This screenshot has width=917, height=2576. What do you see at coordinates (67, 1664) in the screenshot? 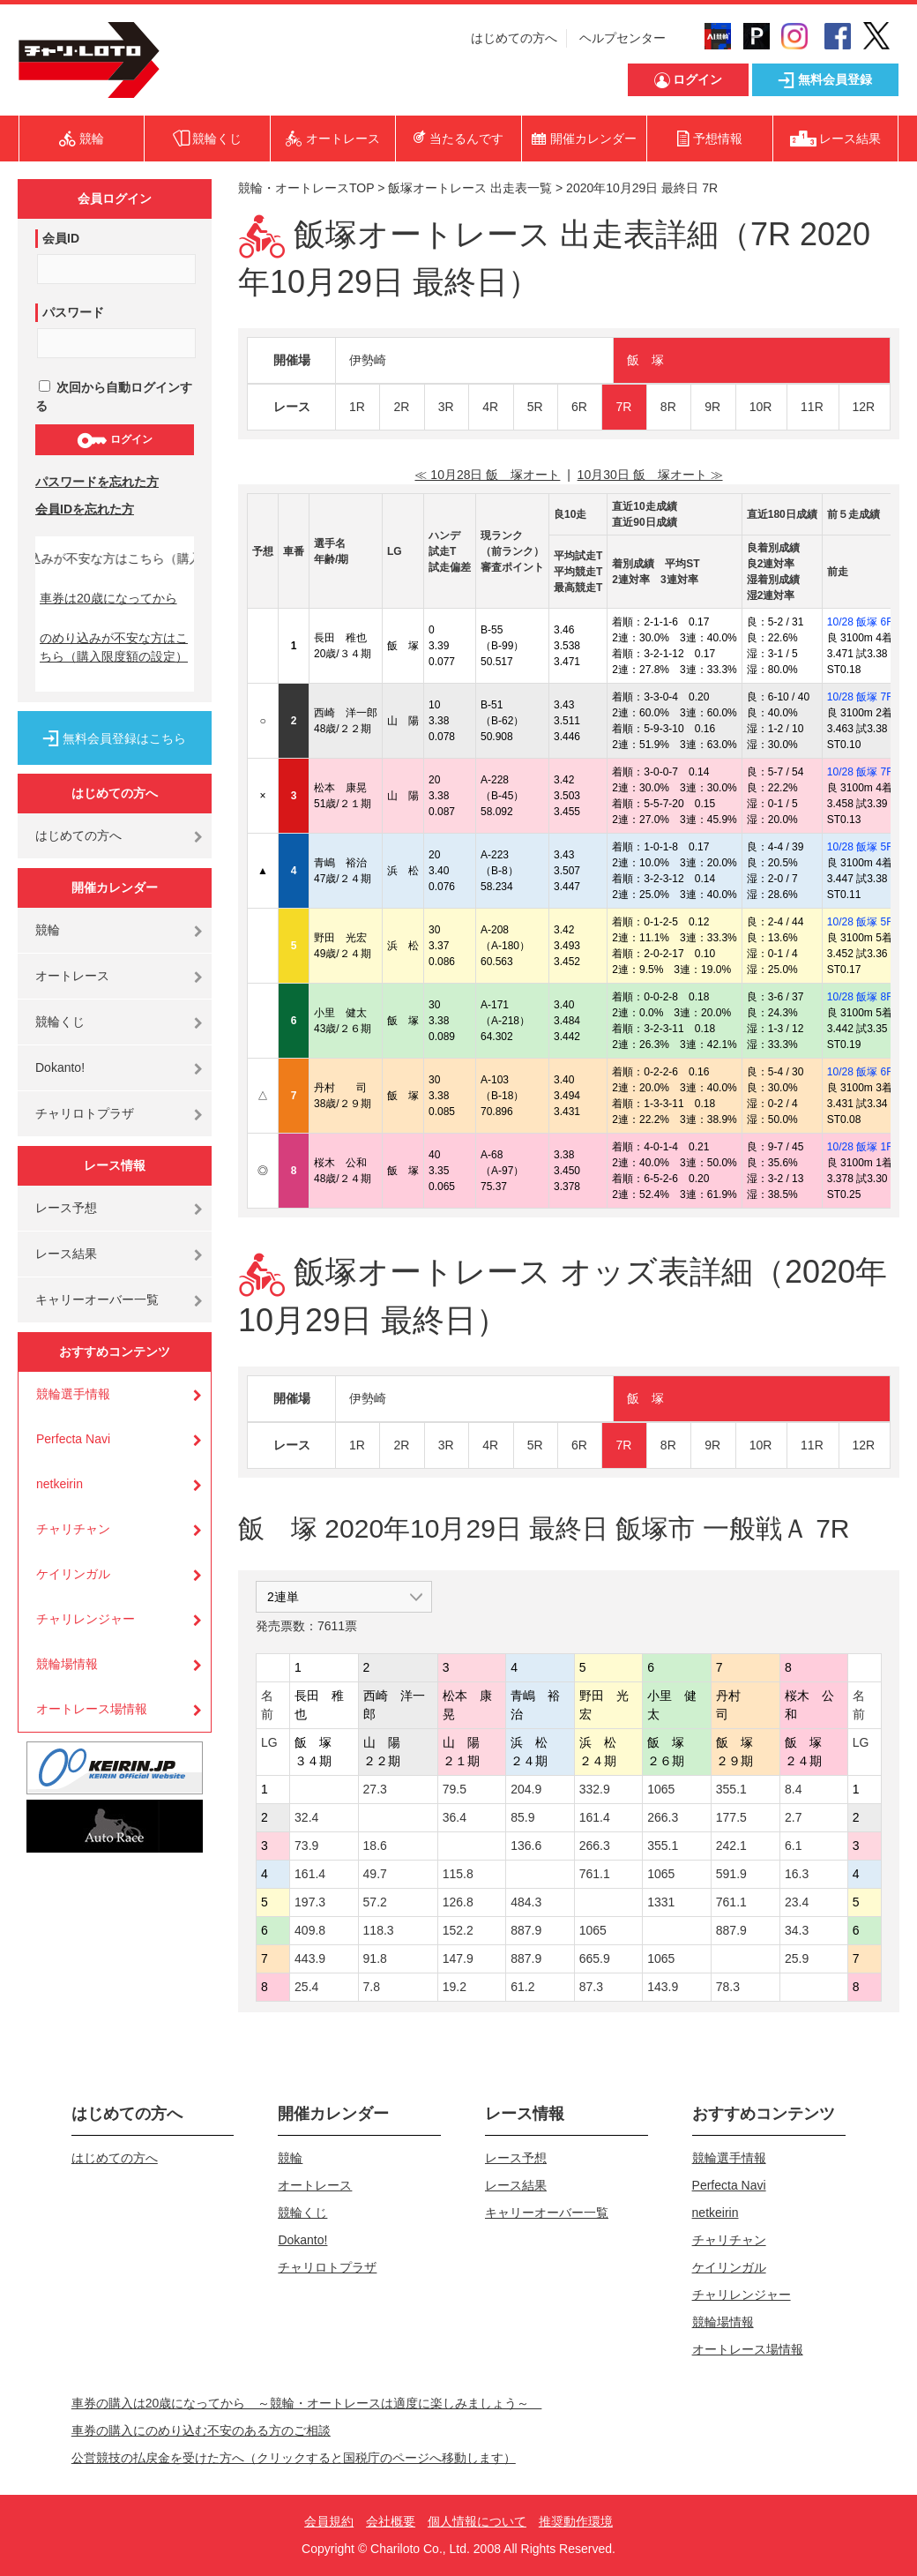
I see `競輪場情報` at bounding box center [67, 1664].